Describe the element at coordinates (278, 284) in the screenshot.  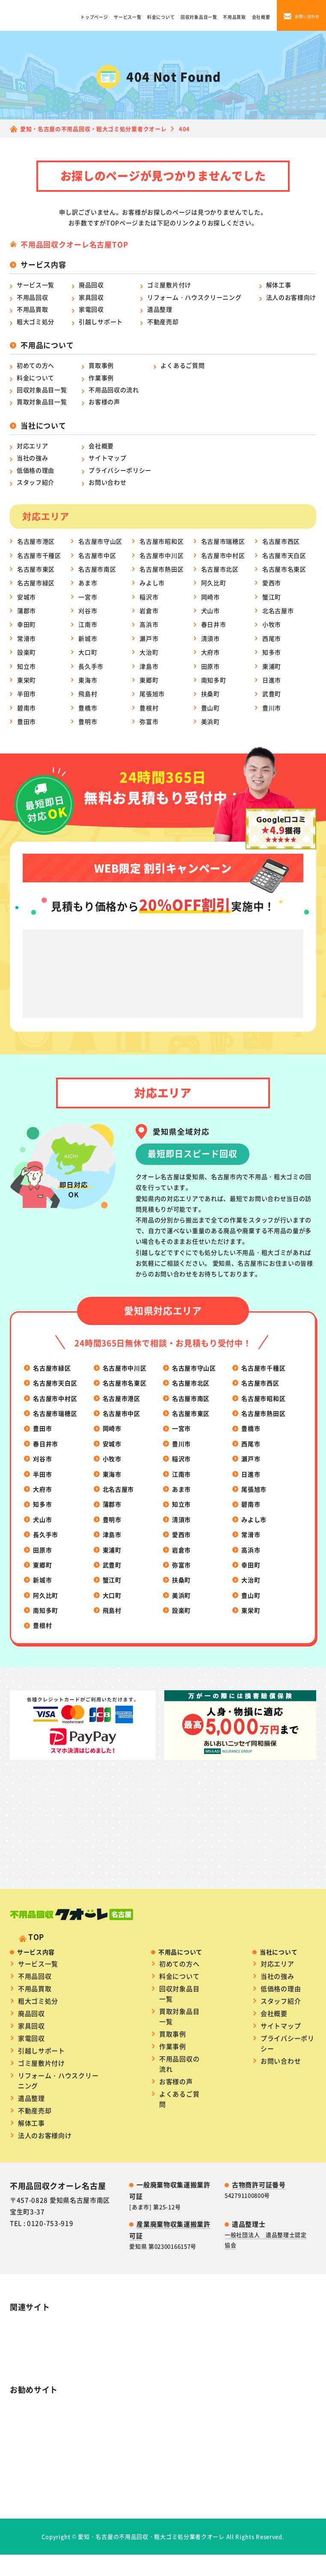
I see `解体工事` at that location.